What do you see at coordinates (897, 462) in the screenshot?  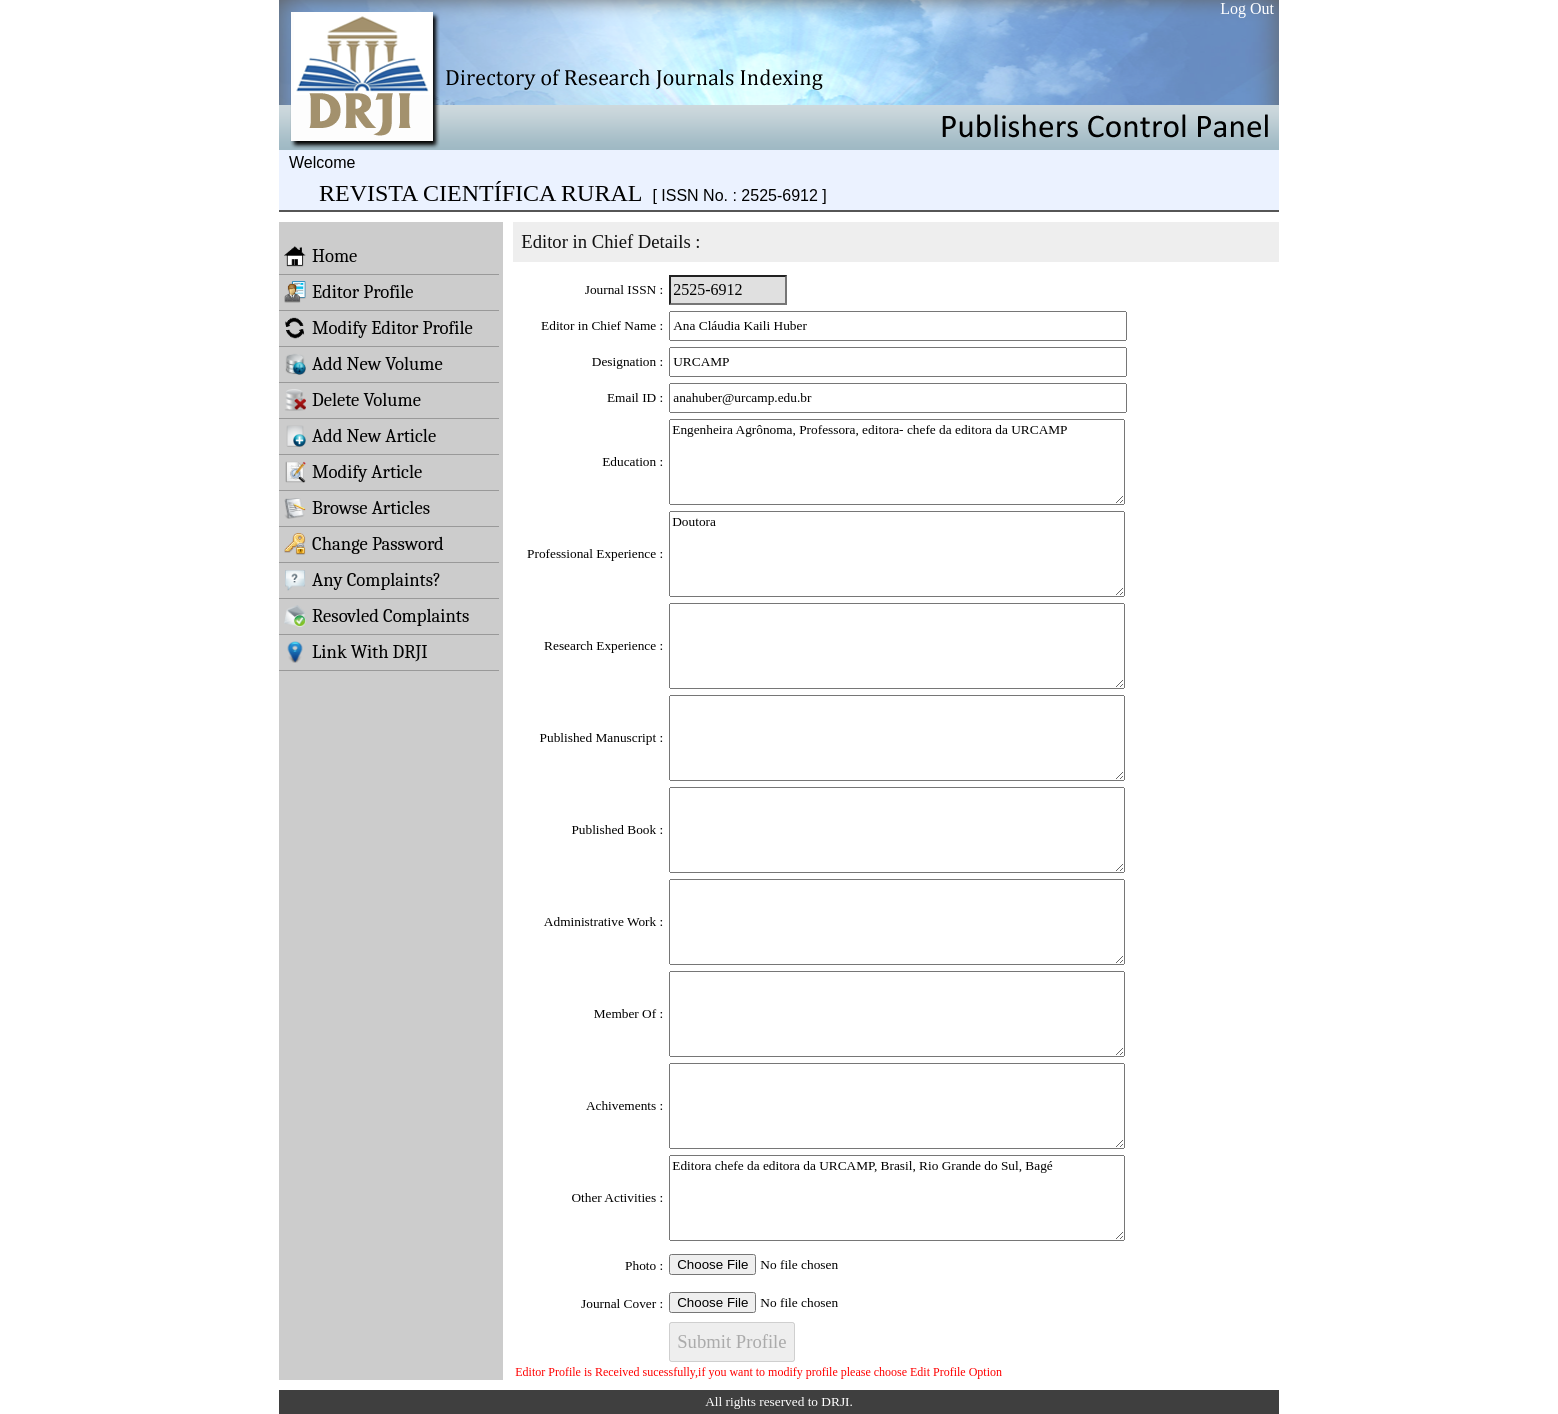 I see `Engenheira Agrônoma, Professora, editora- chefe da editora da URCAMP` at bounding box center [897, 462].